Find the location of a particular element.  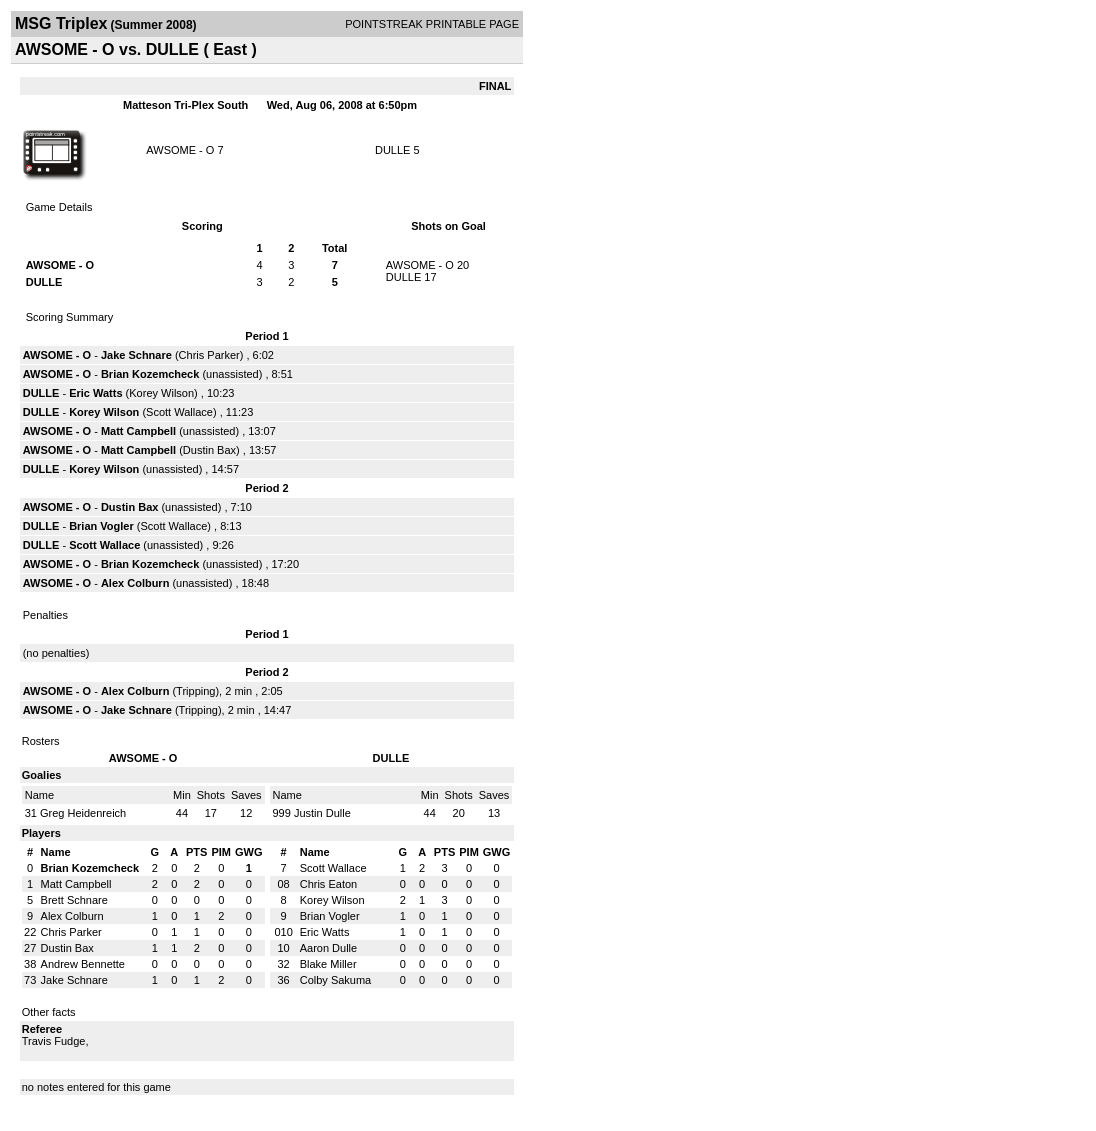

Dustin Bax is located at coordinates (209, 450).